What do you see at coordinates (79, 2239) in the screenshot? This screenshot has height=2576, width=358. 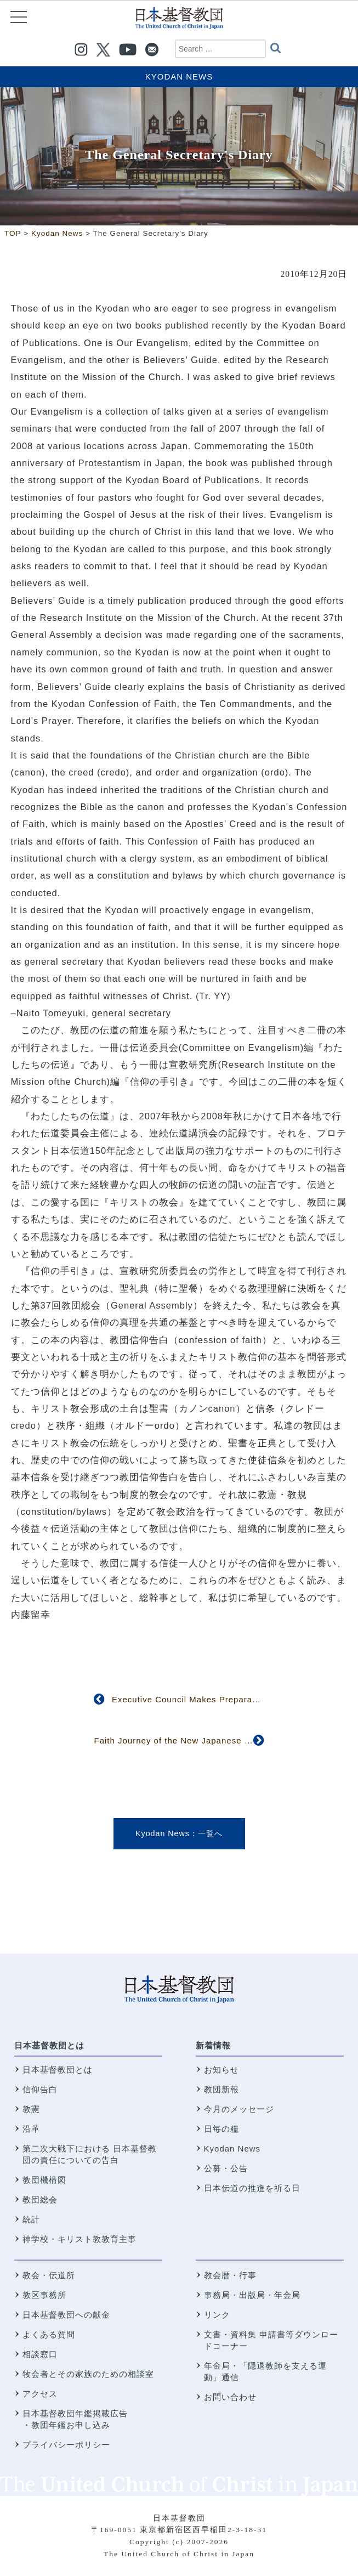 I see `神学校・キリスト教教育主事` at bounding box center [79, 2239].